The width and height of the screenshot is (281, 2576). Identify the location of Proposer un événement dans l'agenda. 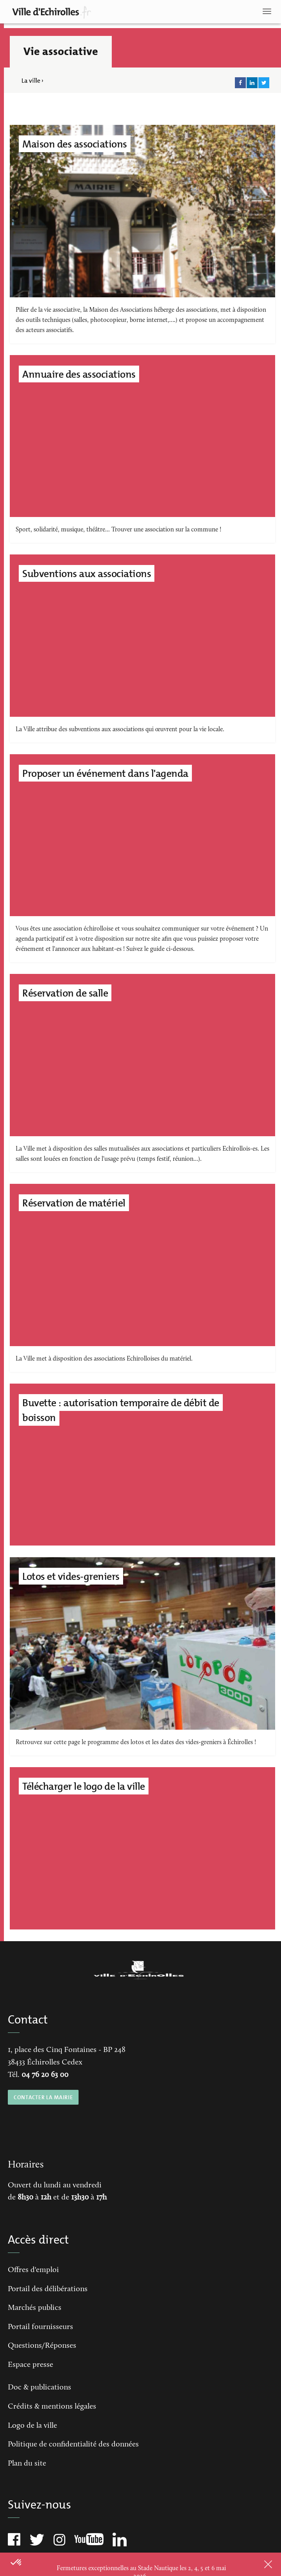
(105, 773).